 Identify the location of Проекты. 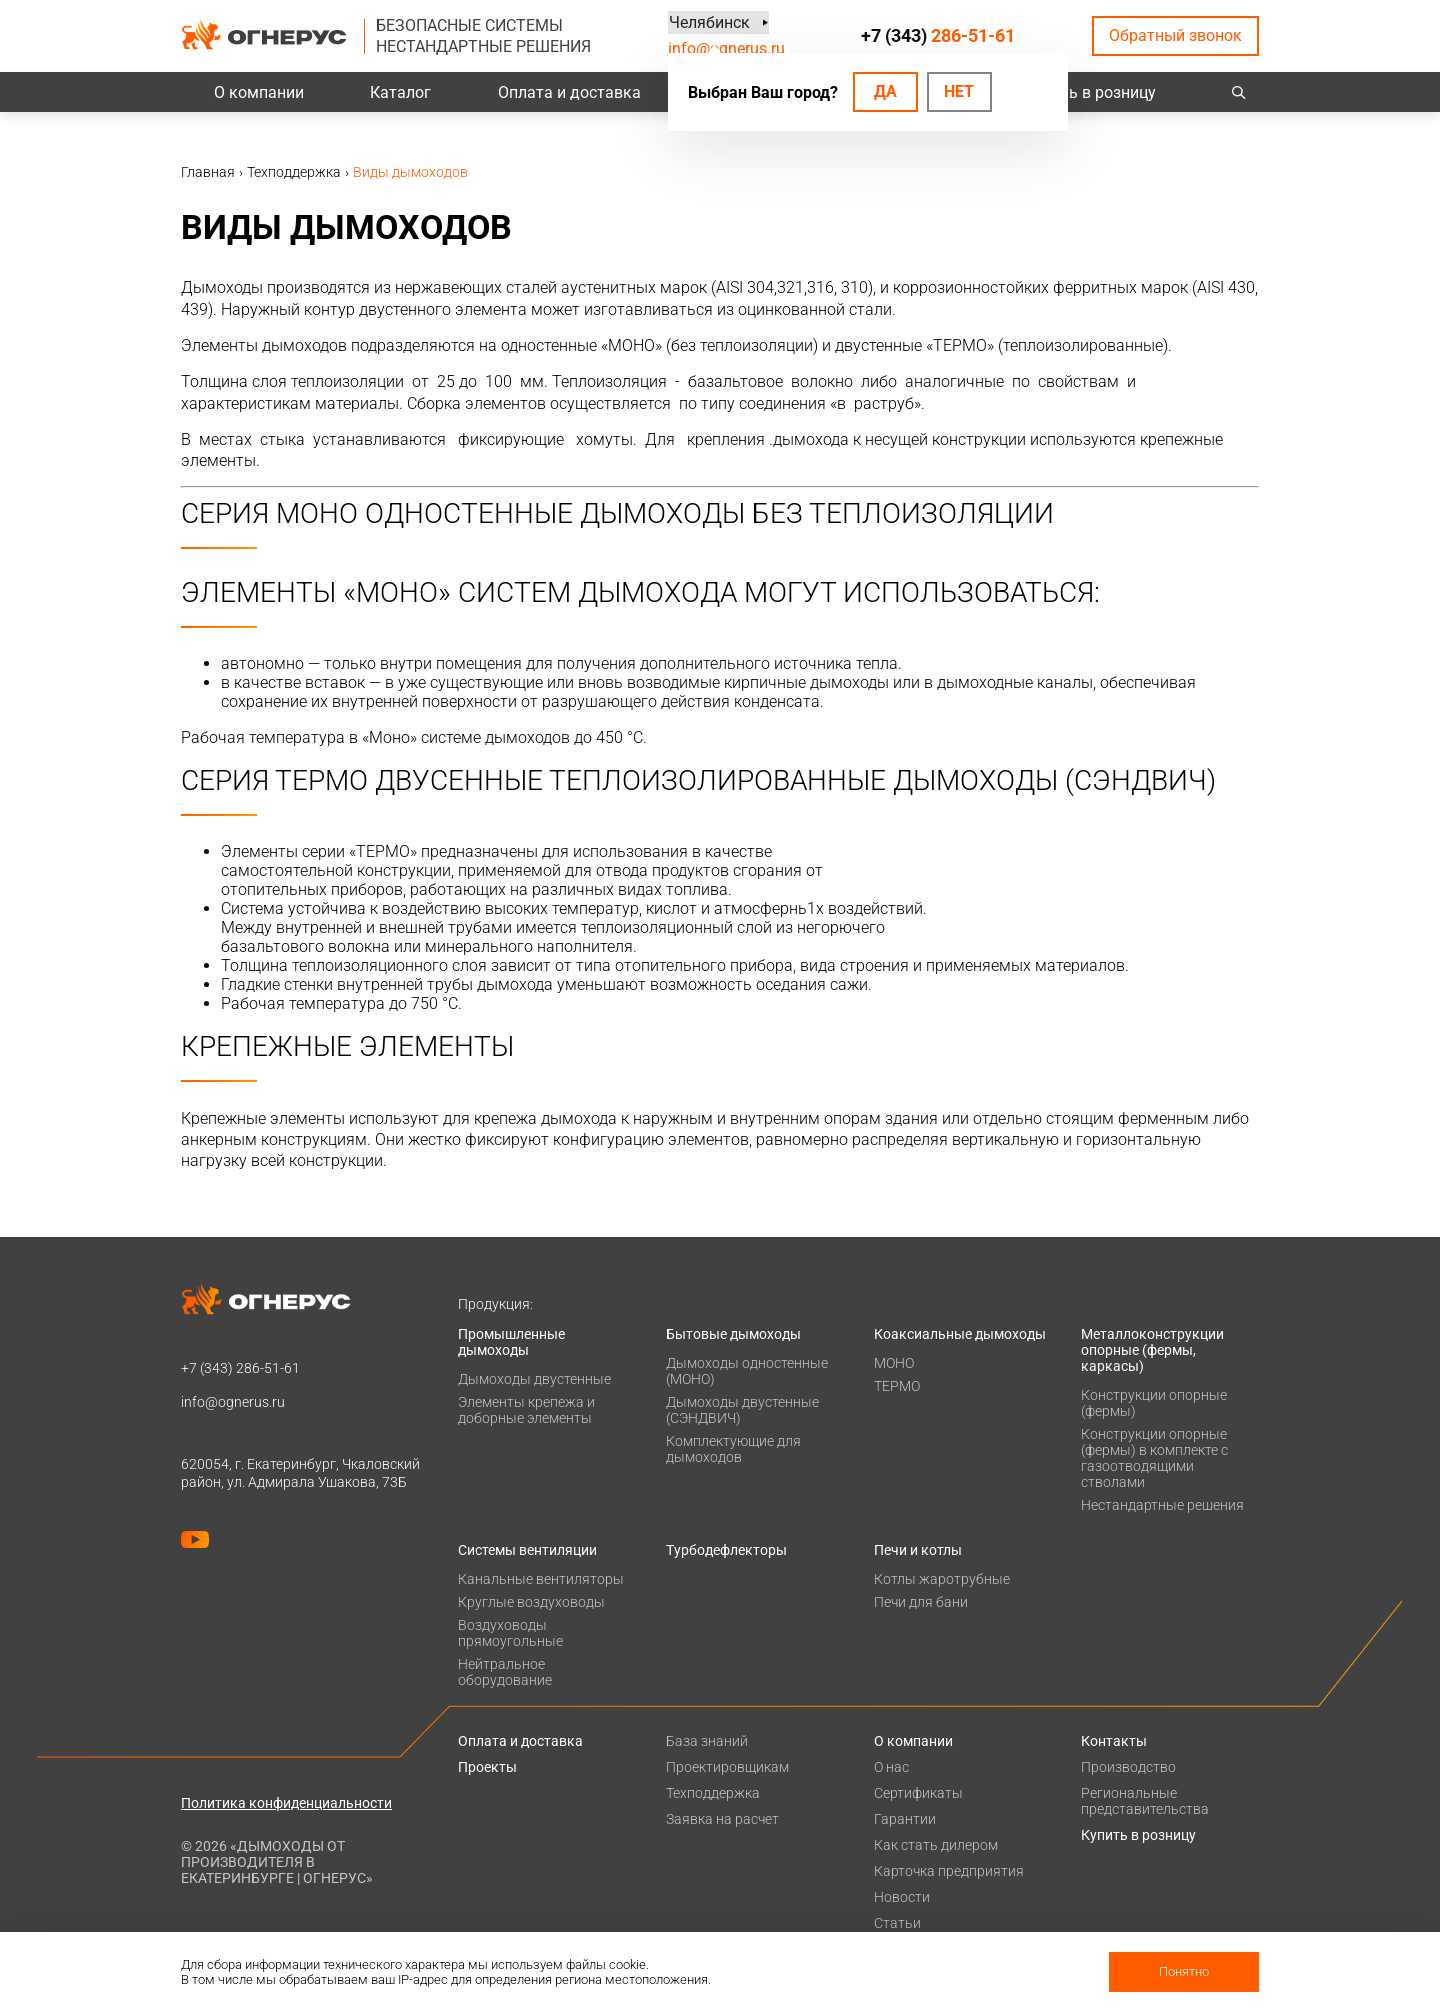
(487, 1767).